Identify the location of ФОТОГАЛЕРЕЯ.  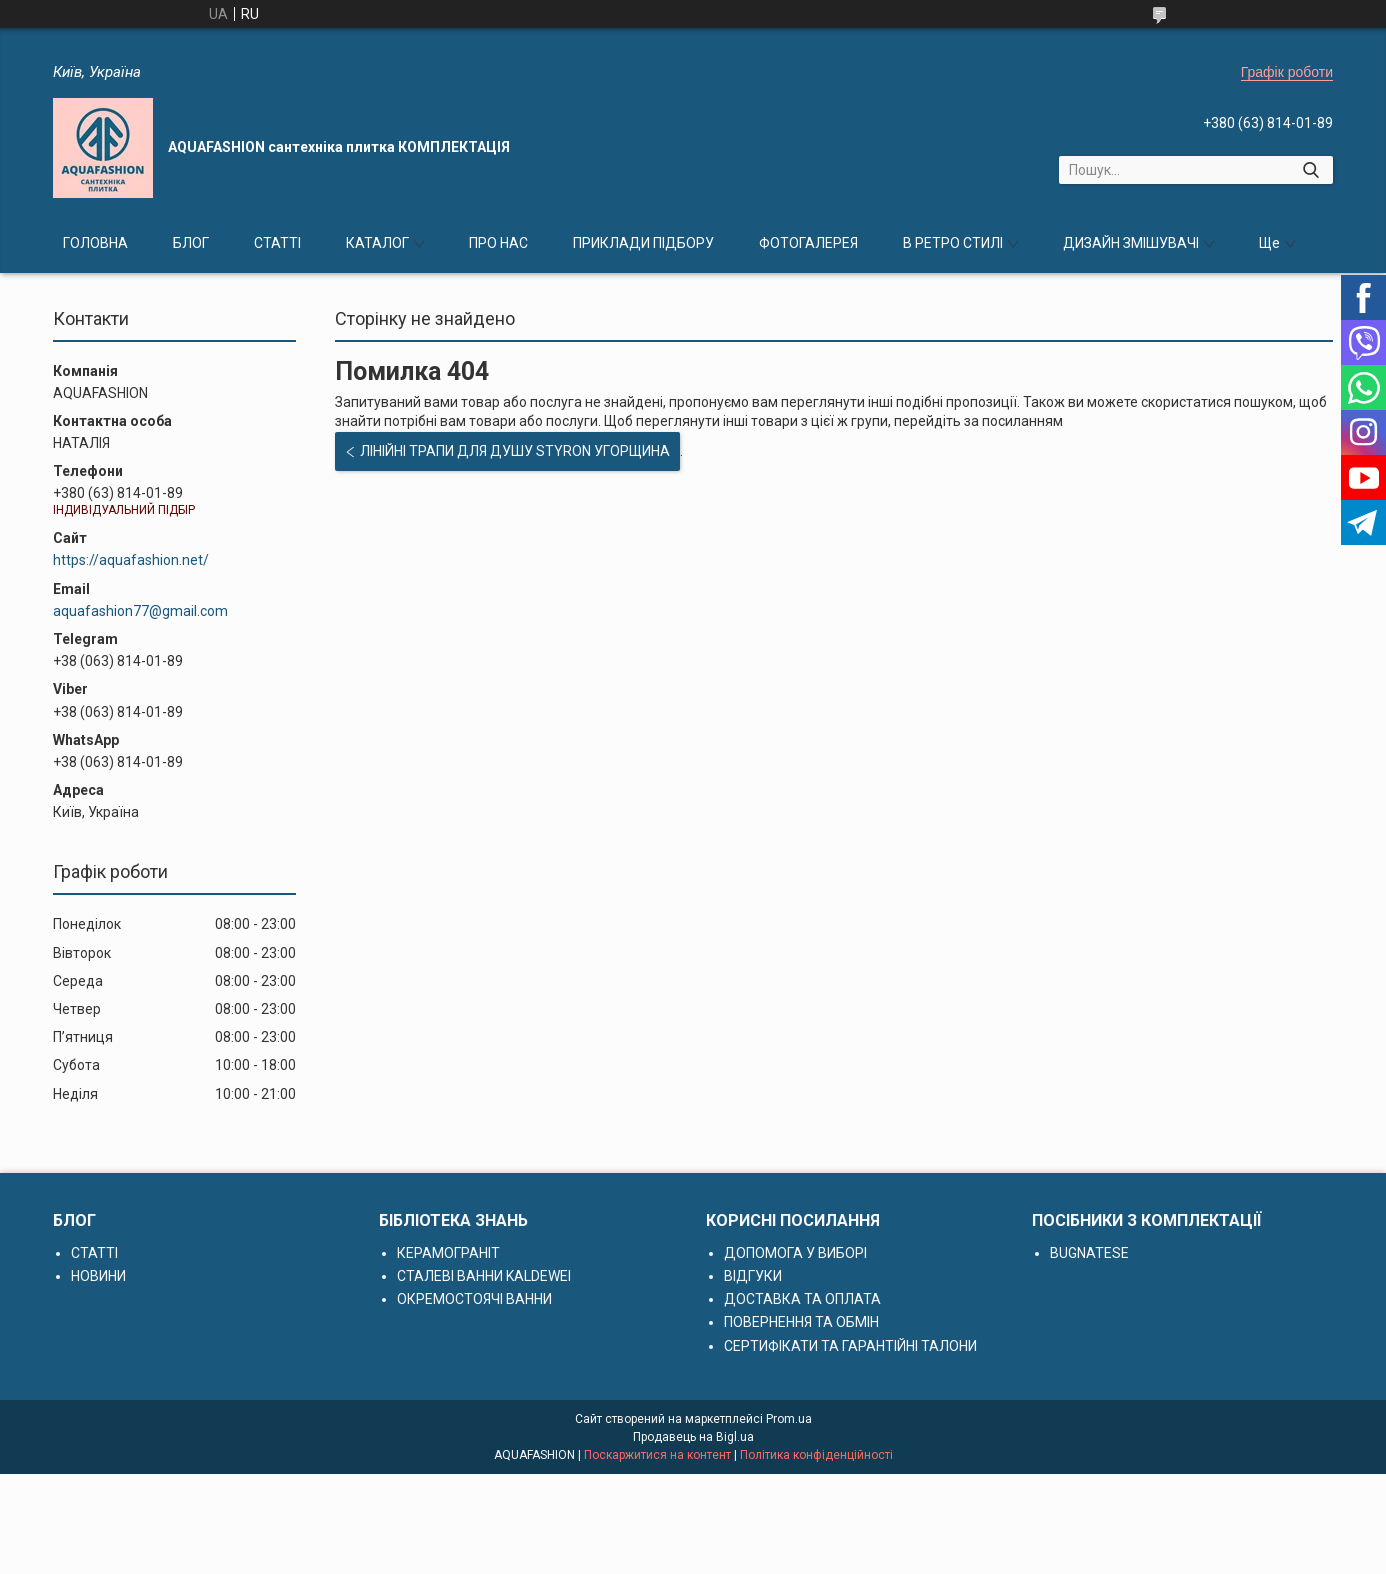
(808, 243).